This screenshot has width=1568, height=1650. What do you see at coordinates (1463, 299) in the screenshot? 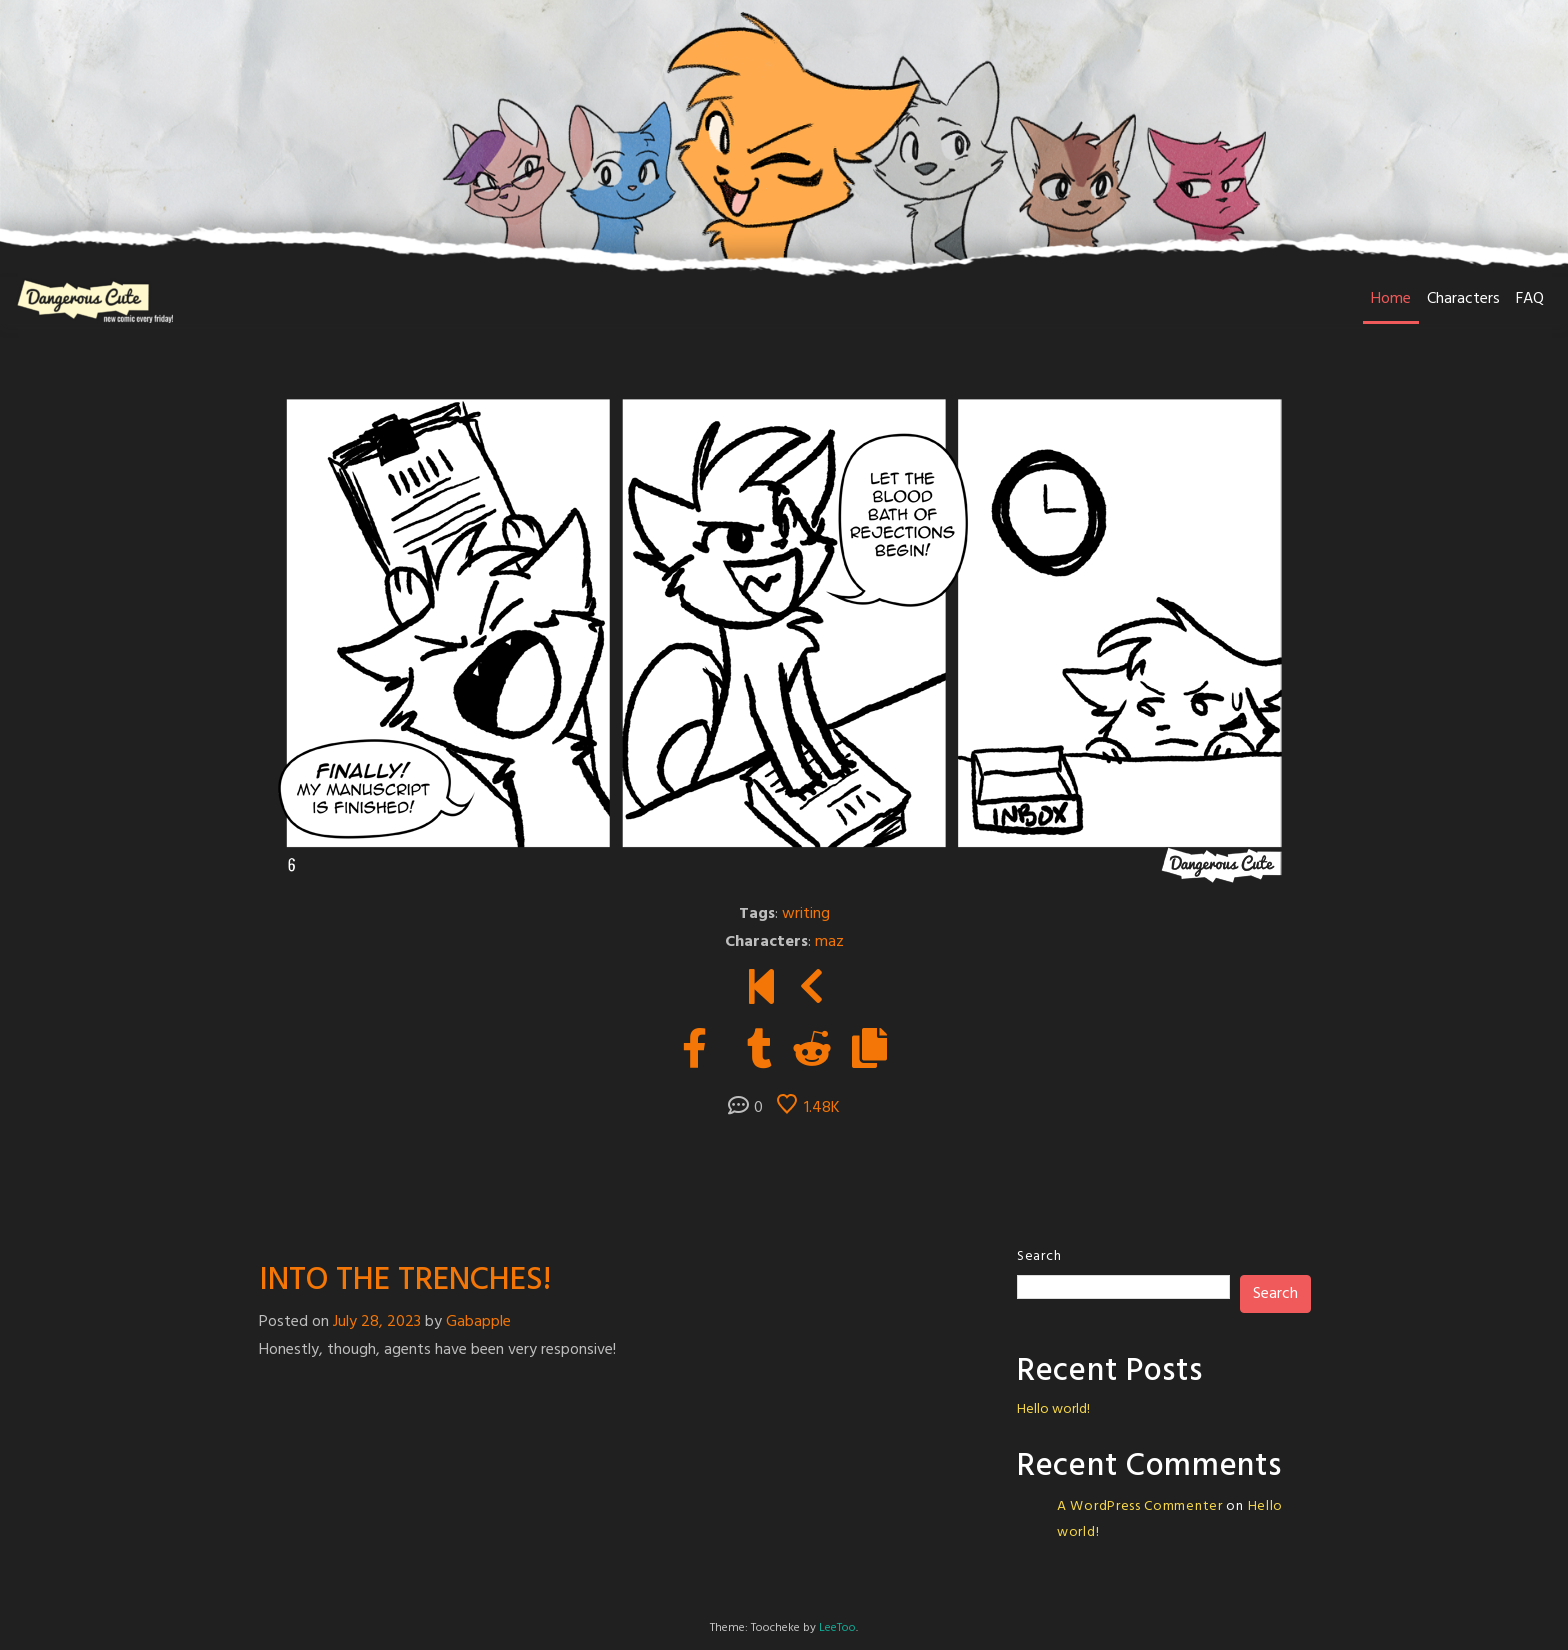
I see `Characters` at bounding box center [1463, 299].